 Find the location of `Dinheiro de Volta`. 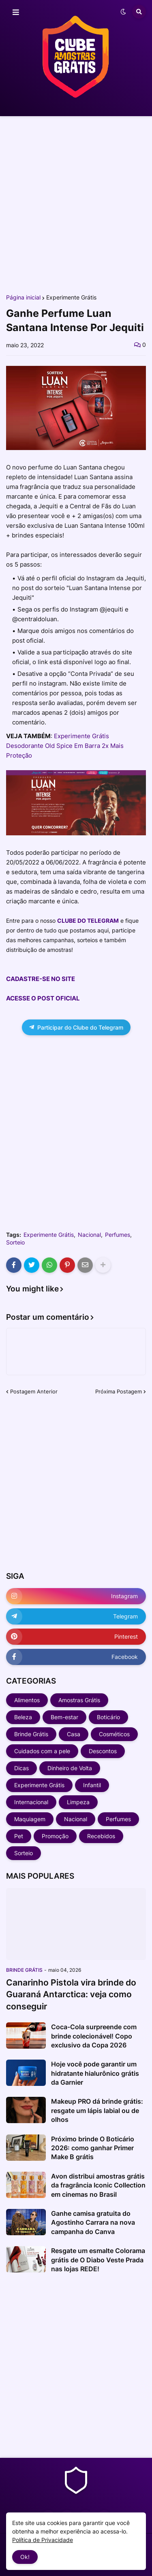

Dinheiro de Volta is located at coordinates (69, 1768).